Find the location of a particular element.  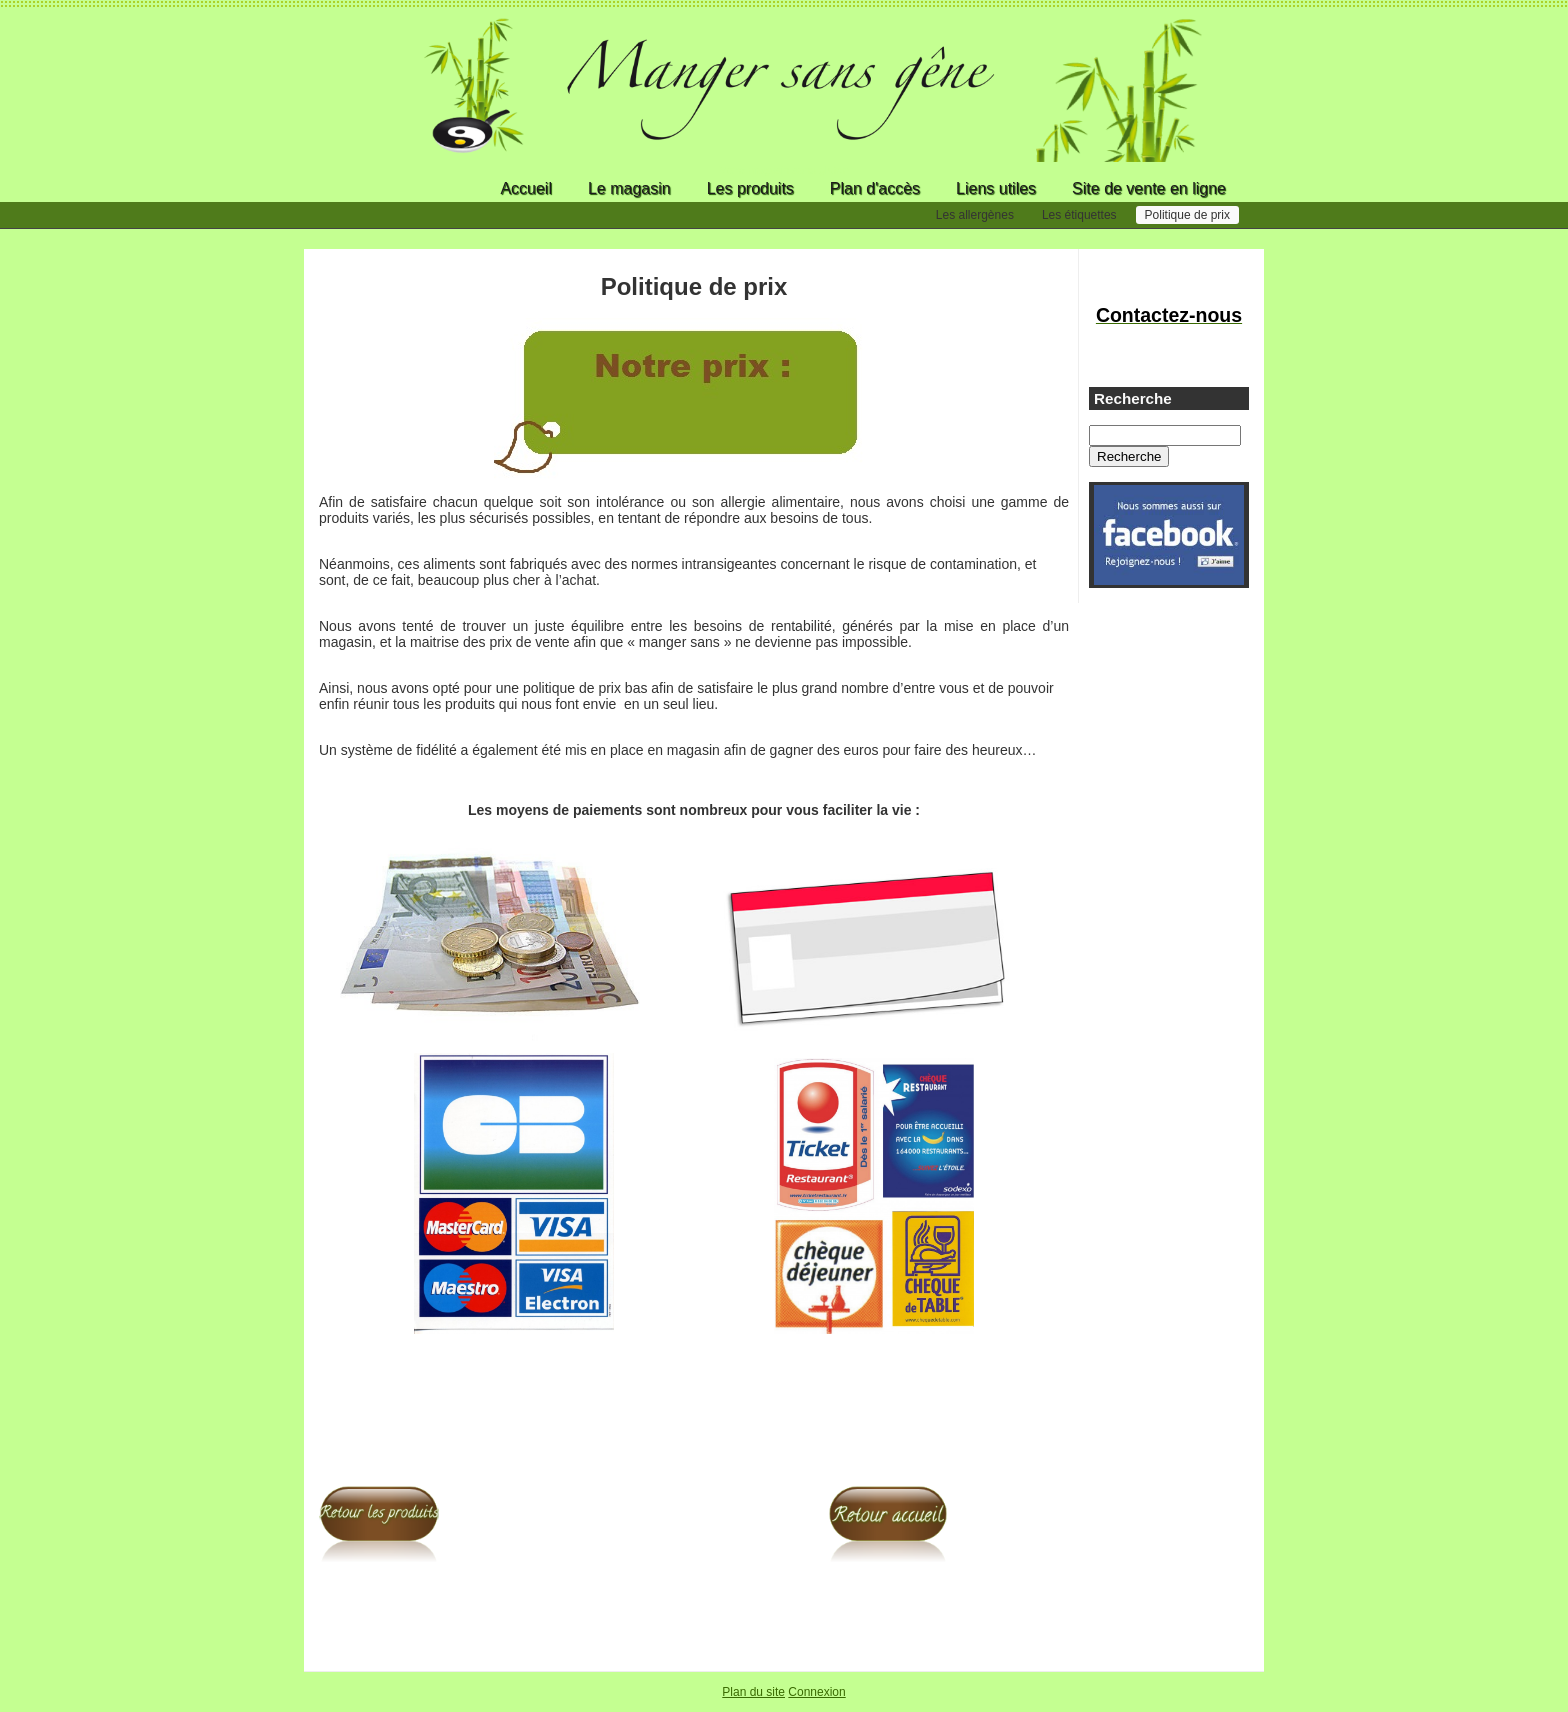

Les produits is located at coordinates (750, 188).